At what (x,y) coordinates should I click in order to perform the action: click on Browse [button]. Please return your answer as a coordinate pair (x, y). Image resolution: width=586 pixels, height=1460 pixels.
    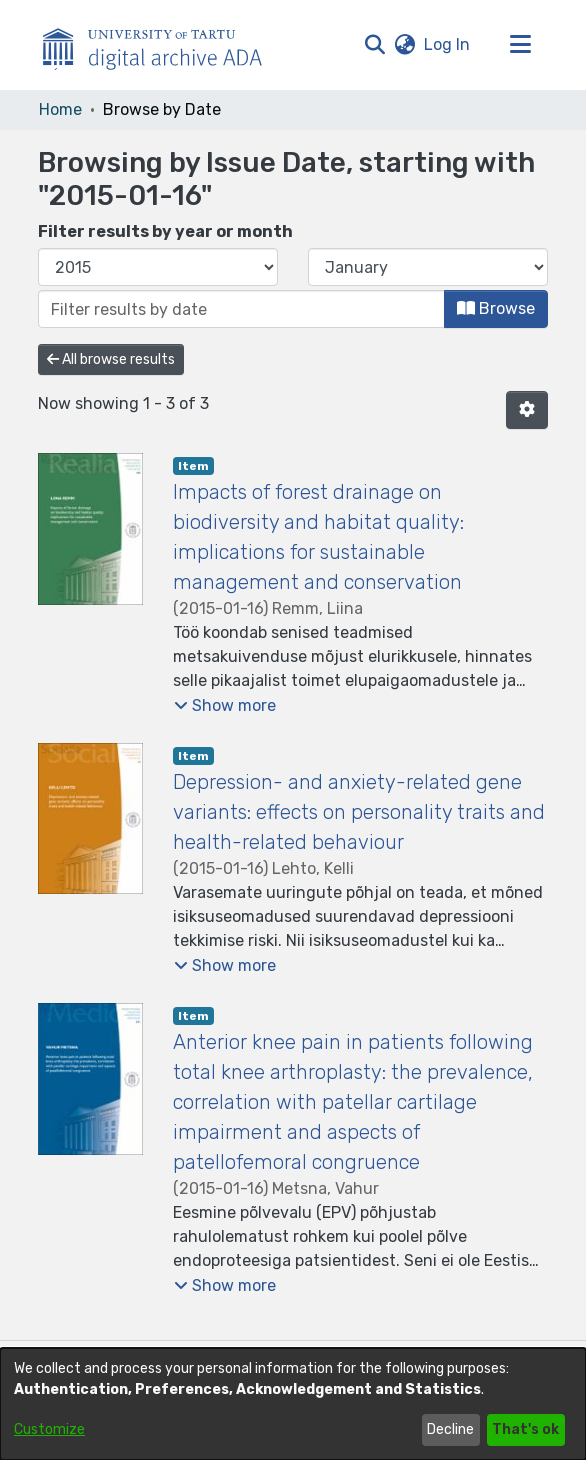
    Looking at the image, I should click on (496, 308).